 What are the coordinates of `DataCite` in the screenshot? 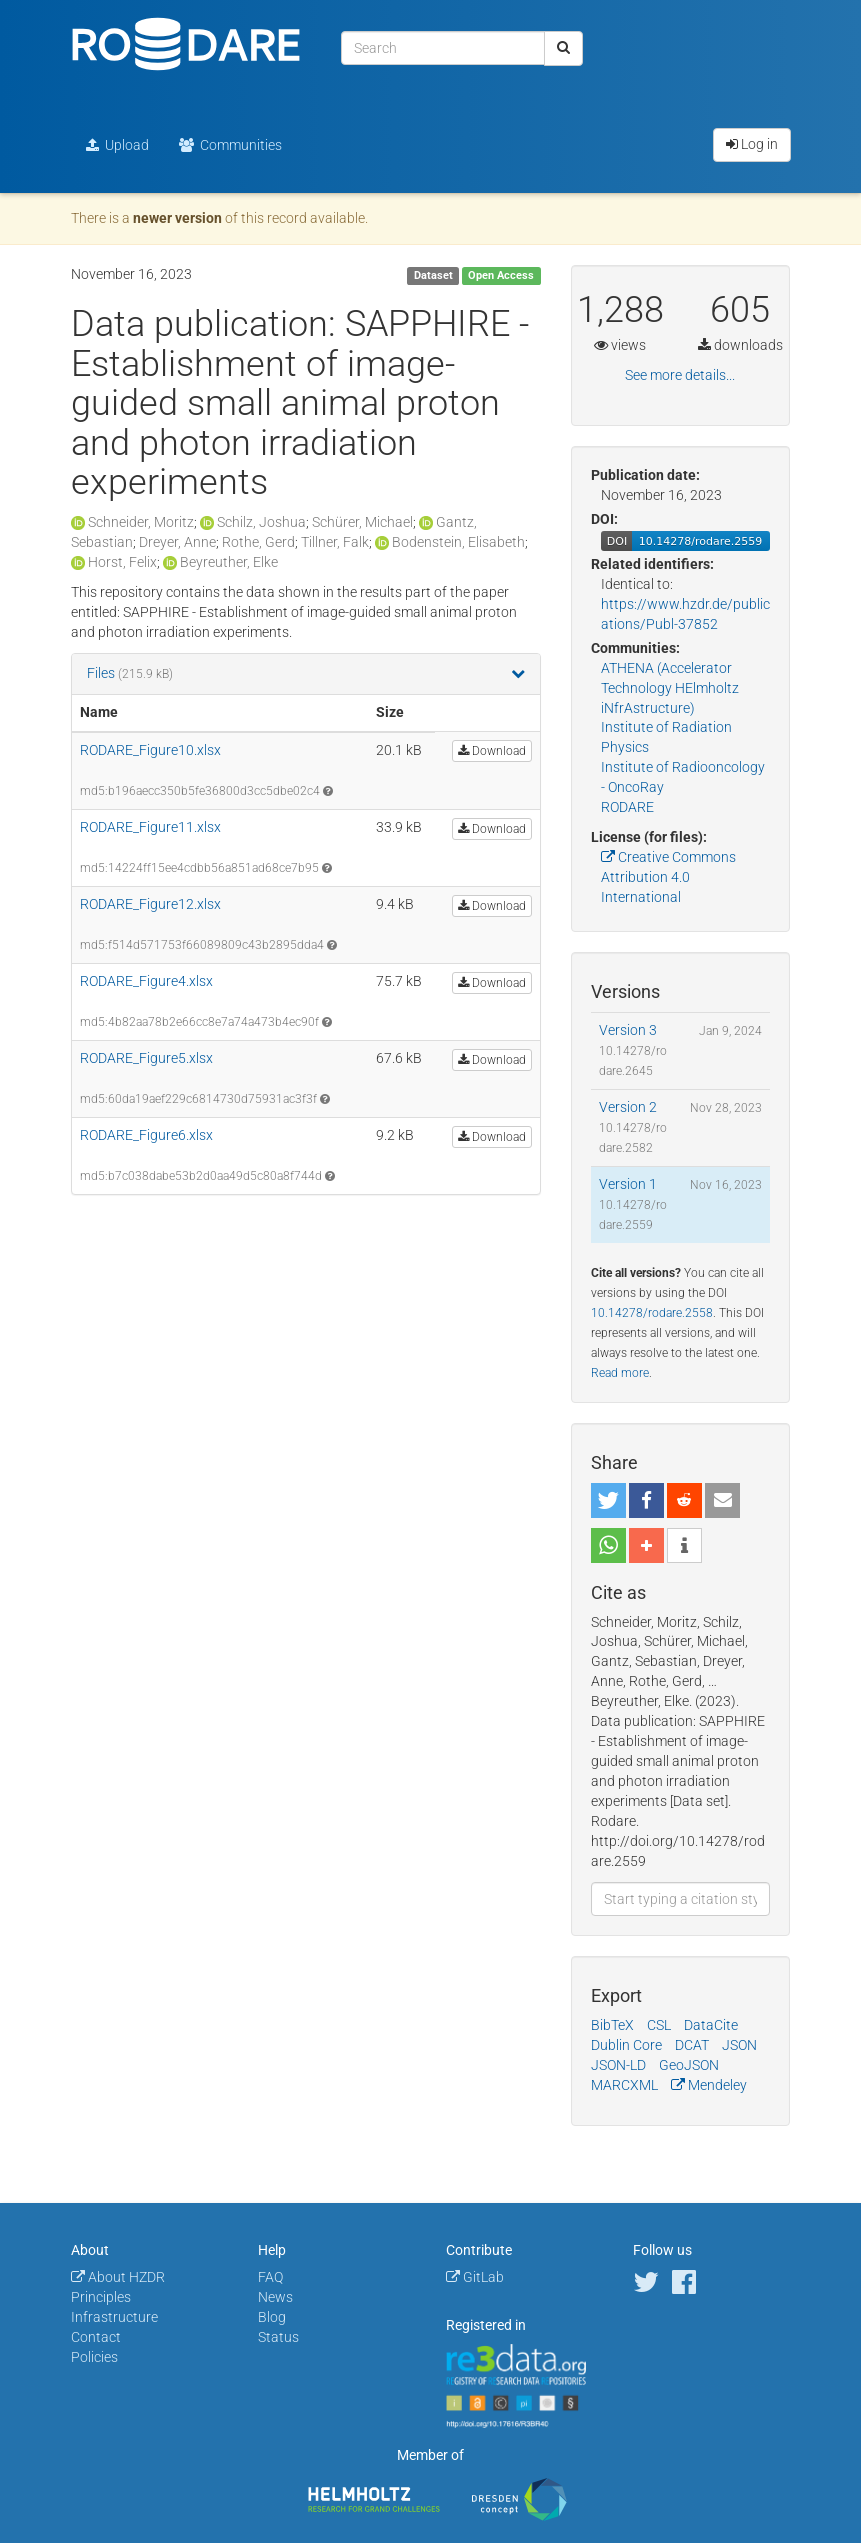 It's located at (711, 2025).